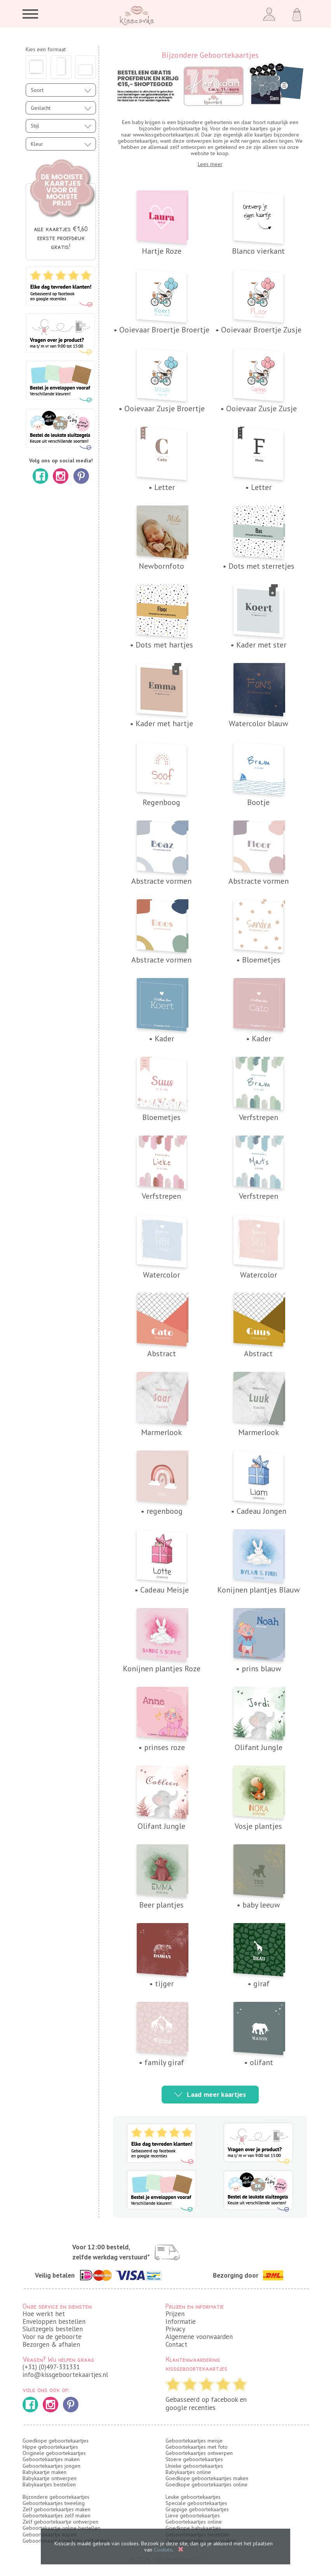 The width and height of the screenshot is (331, 2576). Describe the element at coordinates (199, 2336) in the screenshot. I see `Algemene voorwaarden` at that location.